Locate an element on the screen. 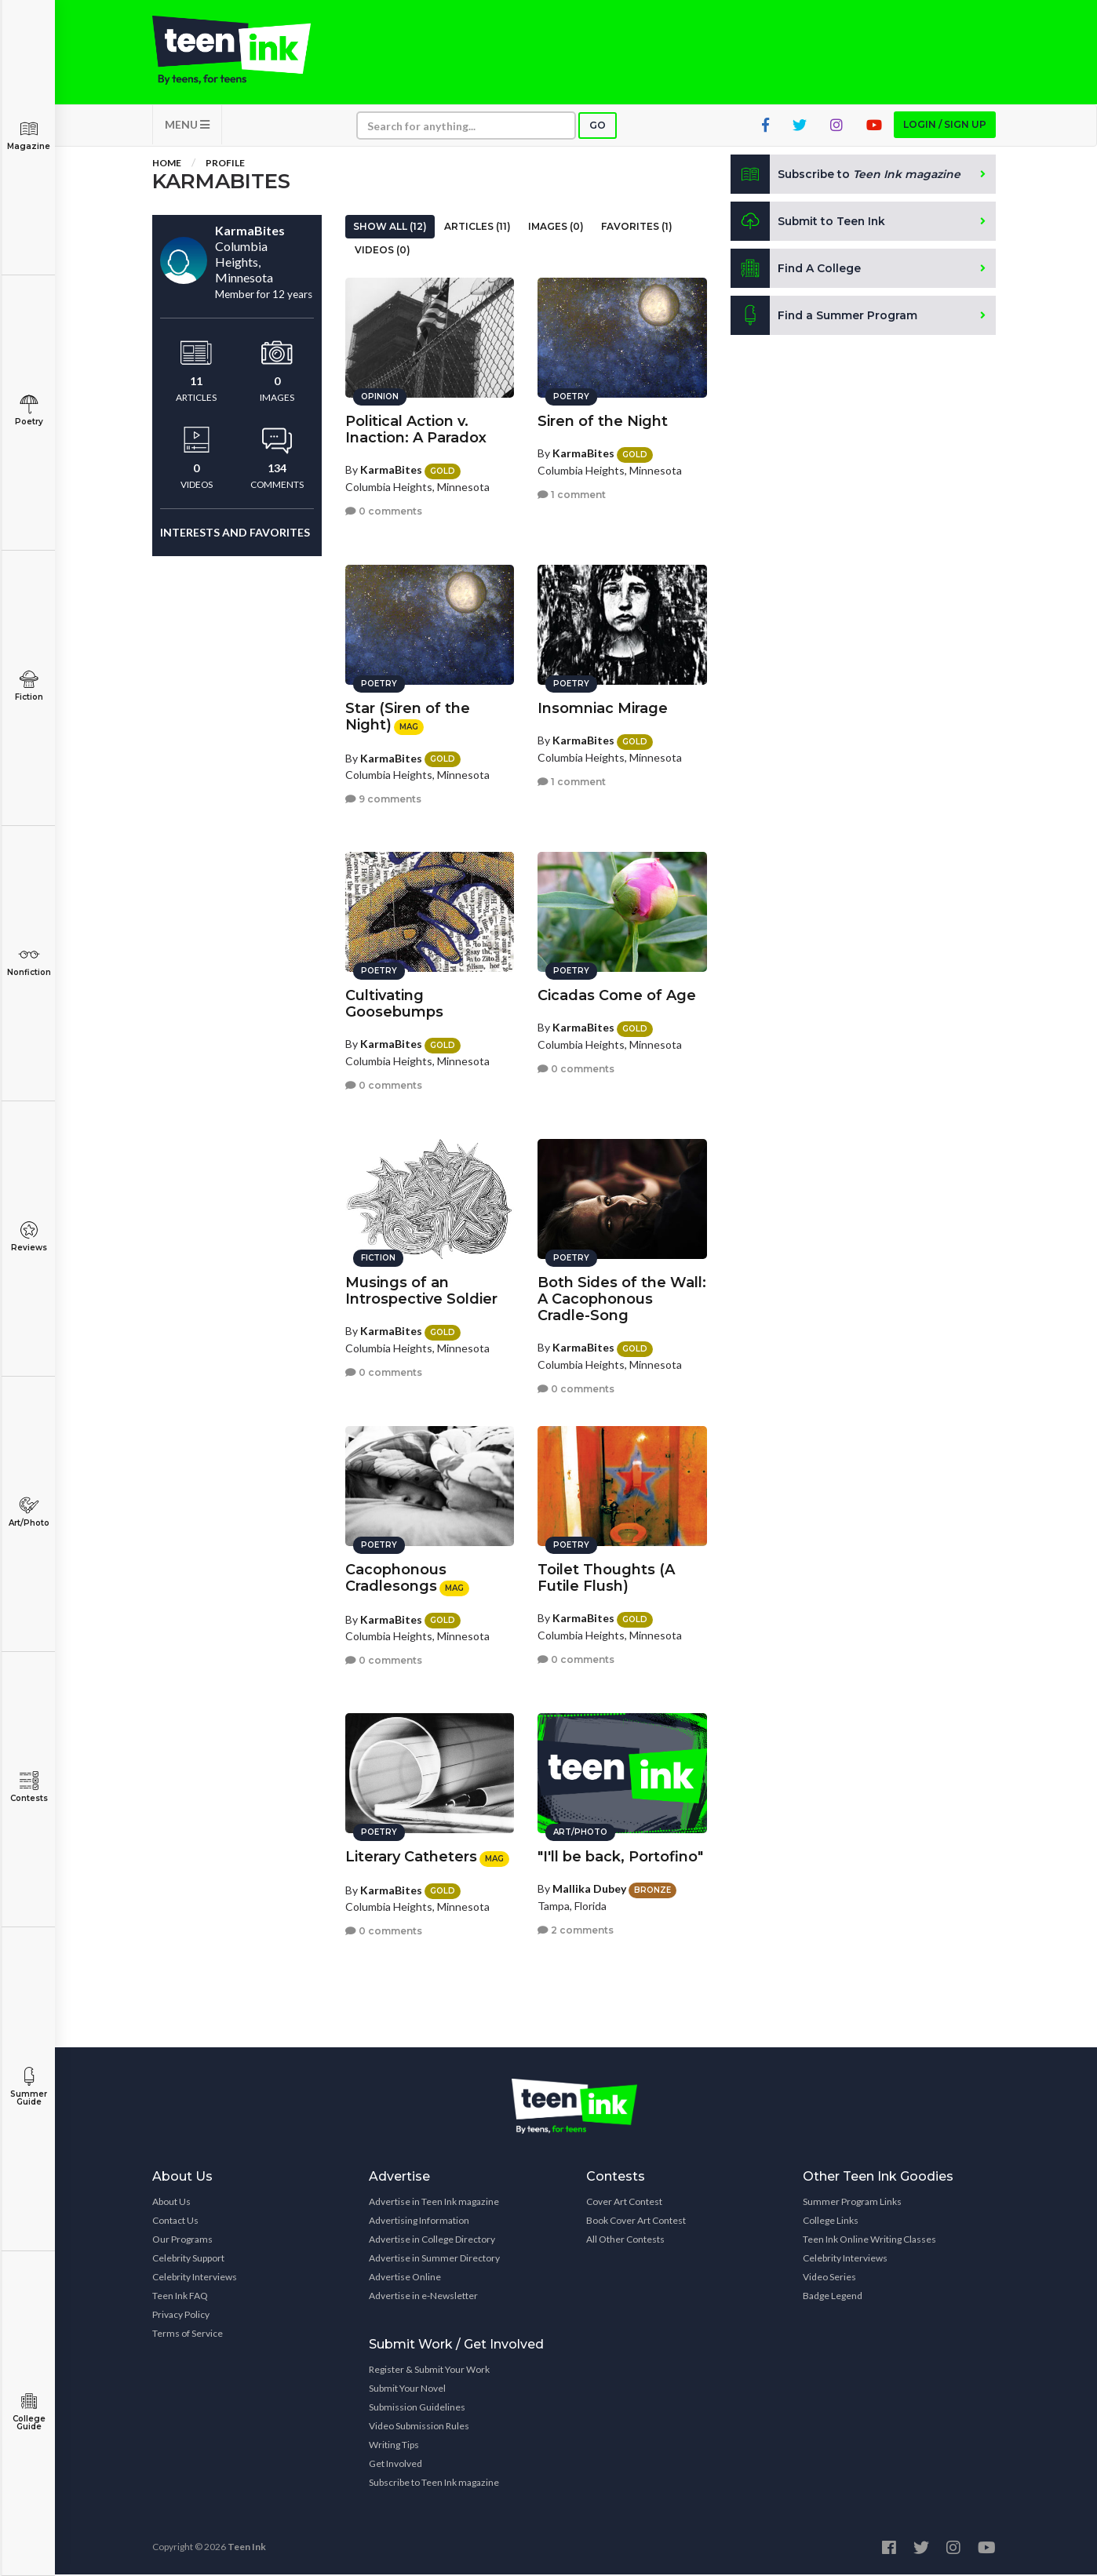 This screenshot has width=1097, height=2576. Go is located at coordinates (597, 127).